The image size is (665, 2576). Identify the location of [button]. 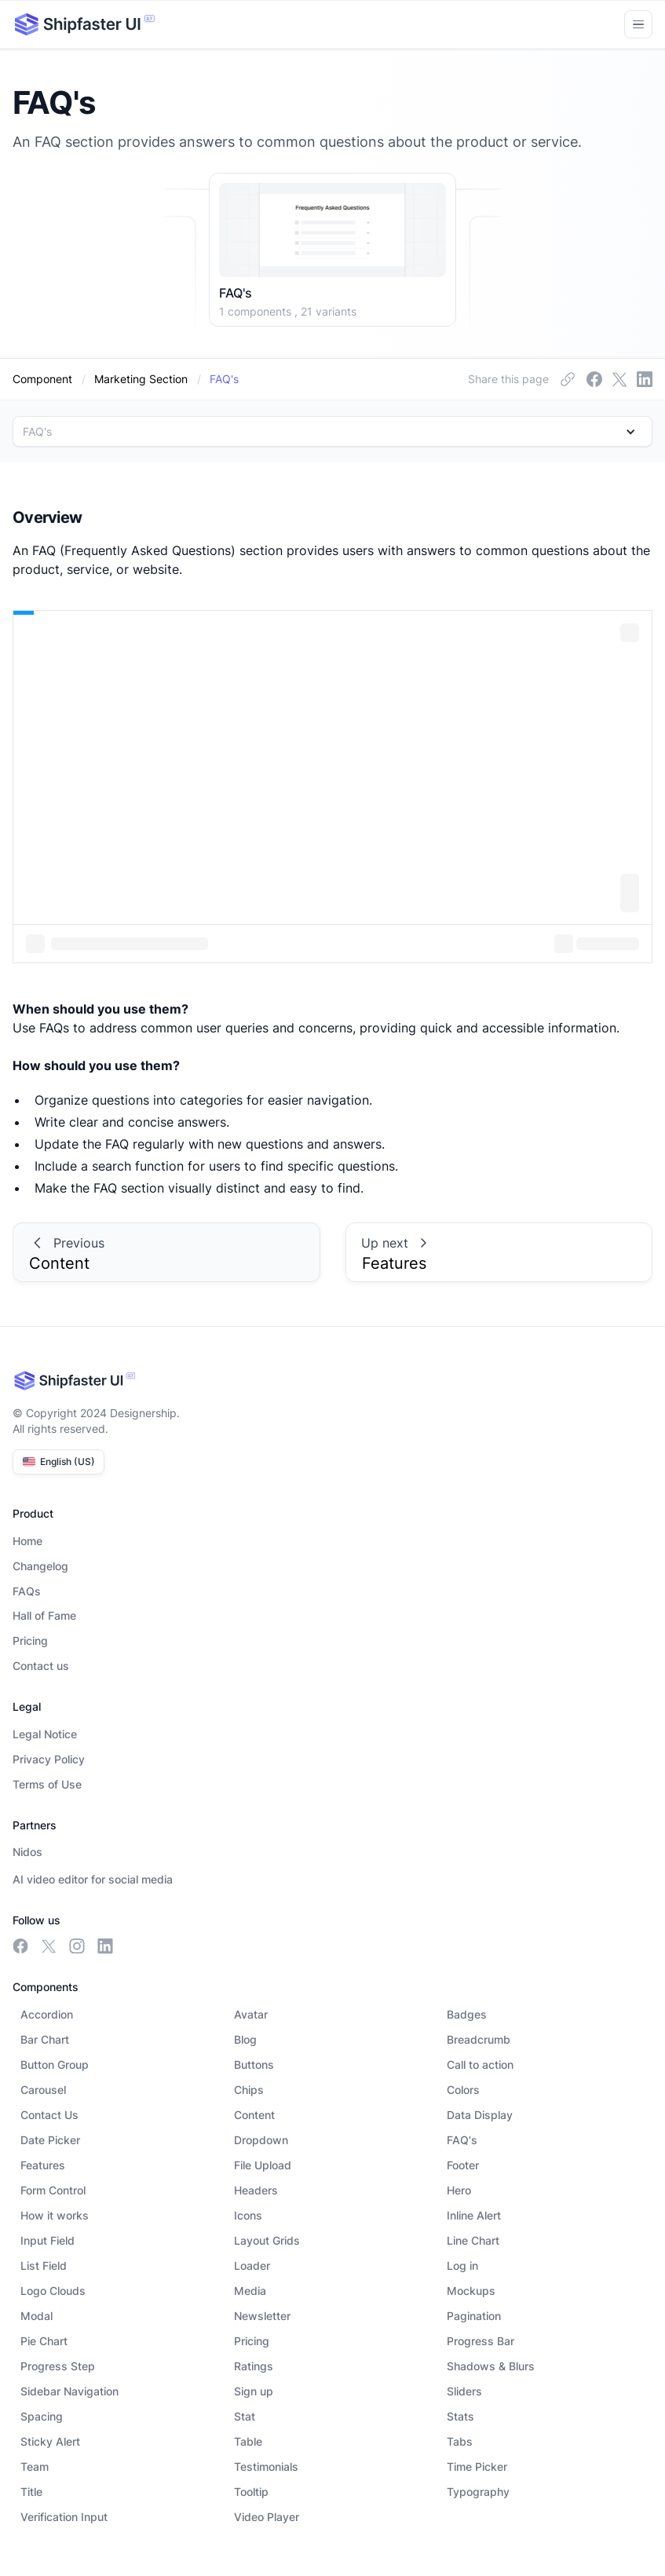
(332, 431).